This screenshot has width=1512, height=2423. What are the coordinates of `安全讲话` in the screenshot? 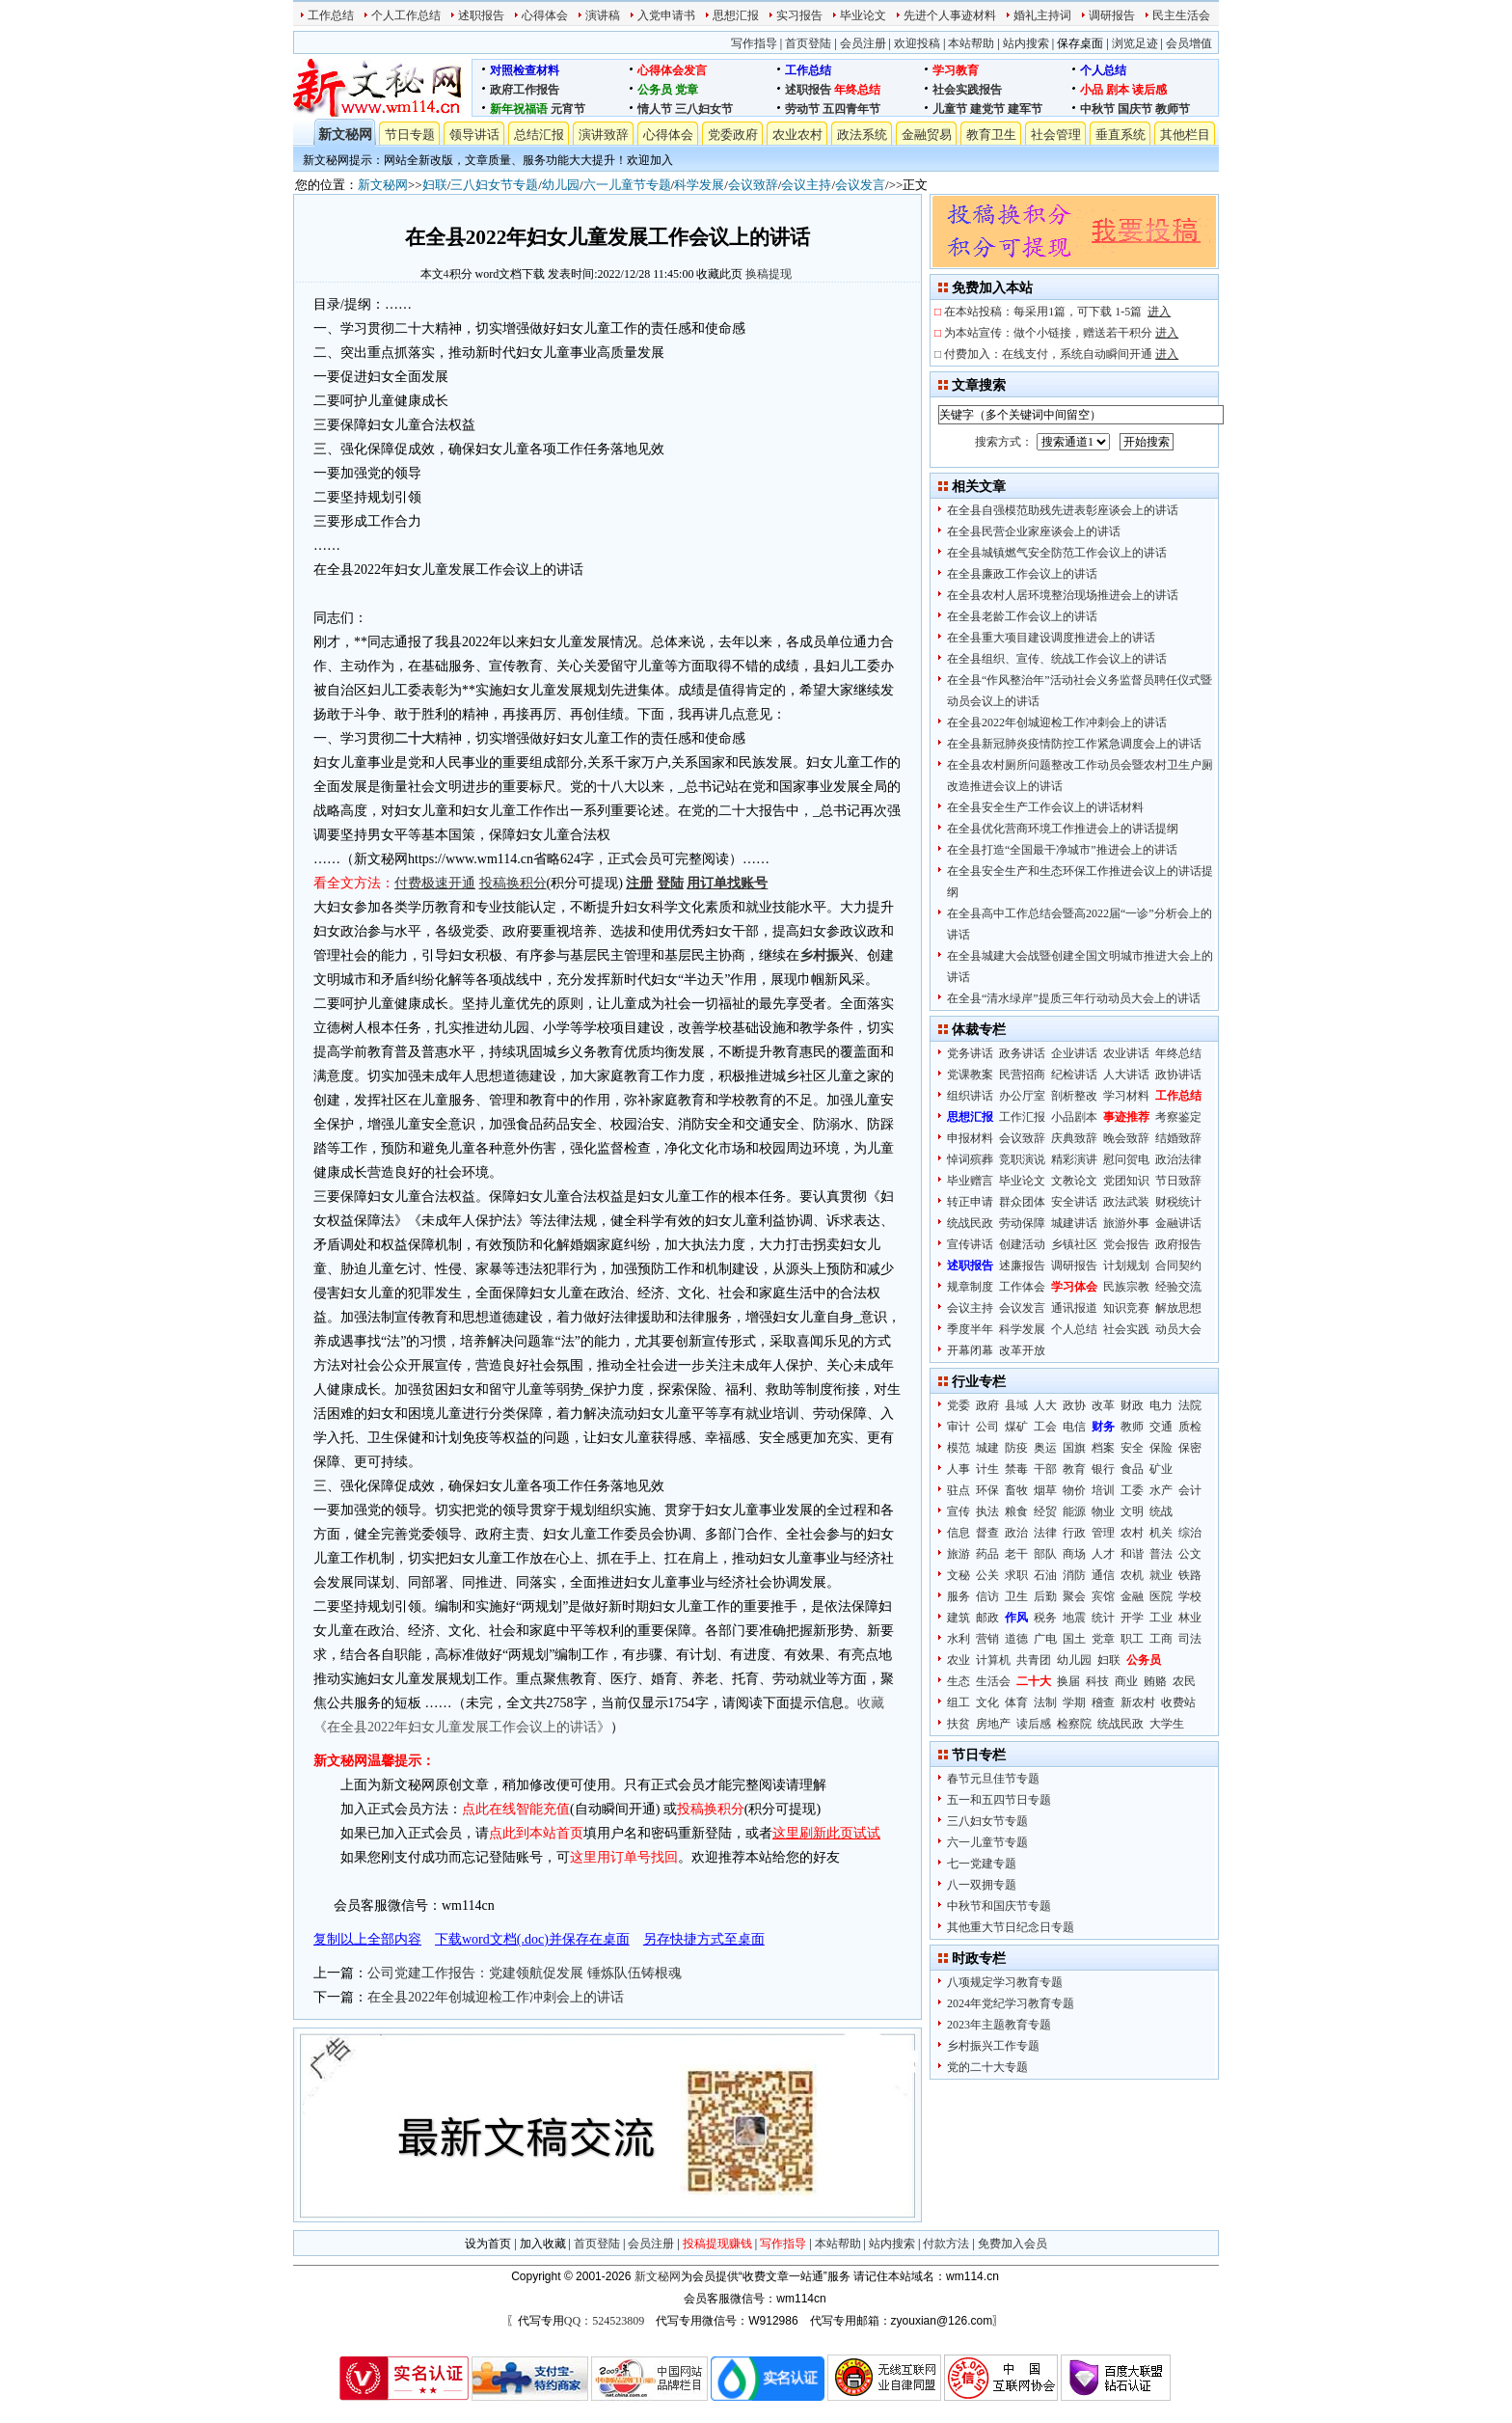 It's located at (1074, 1202).